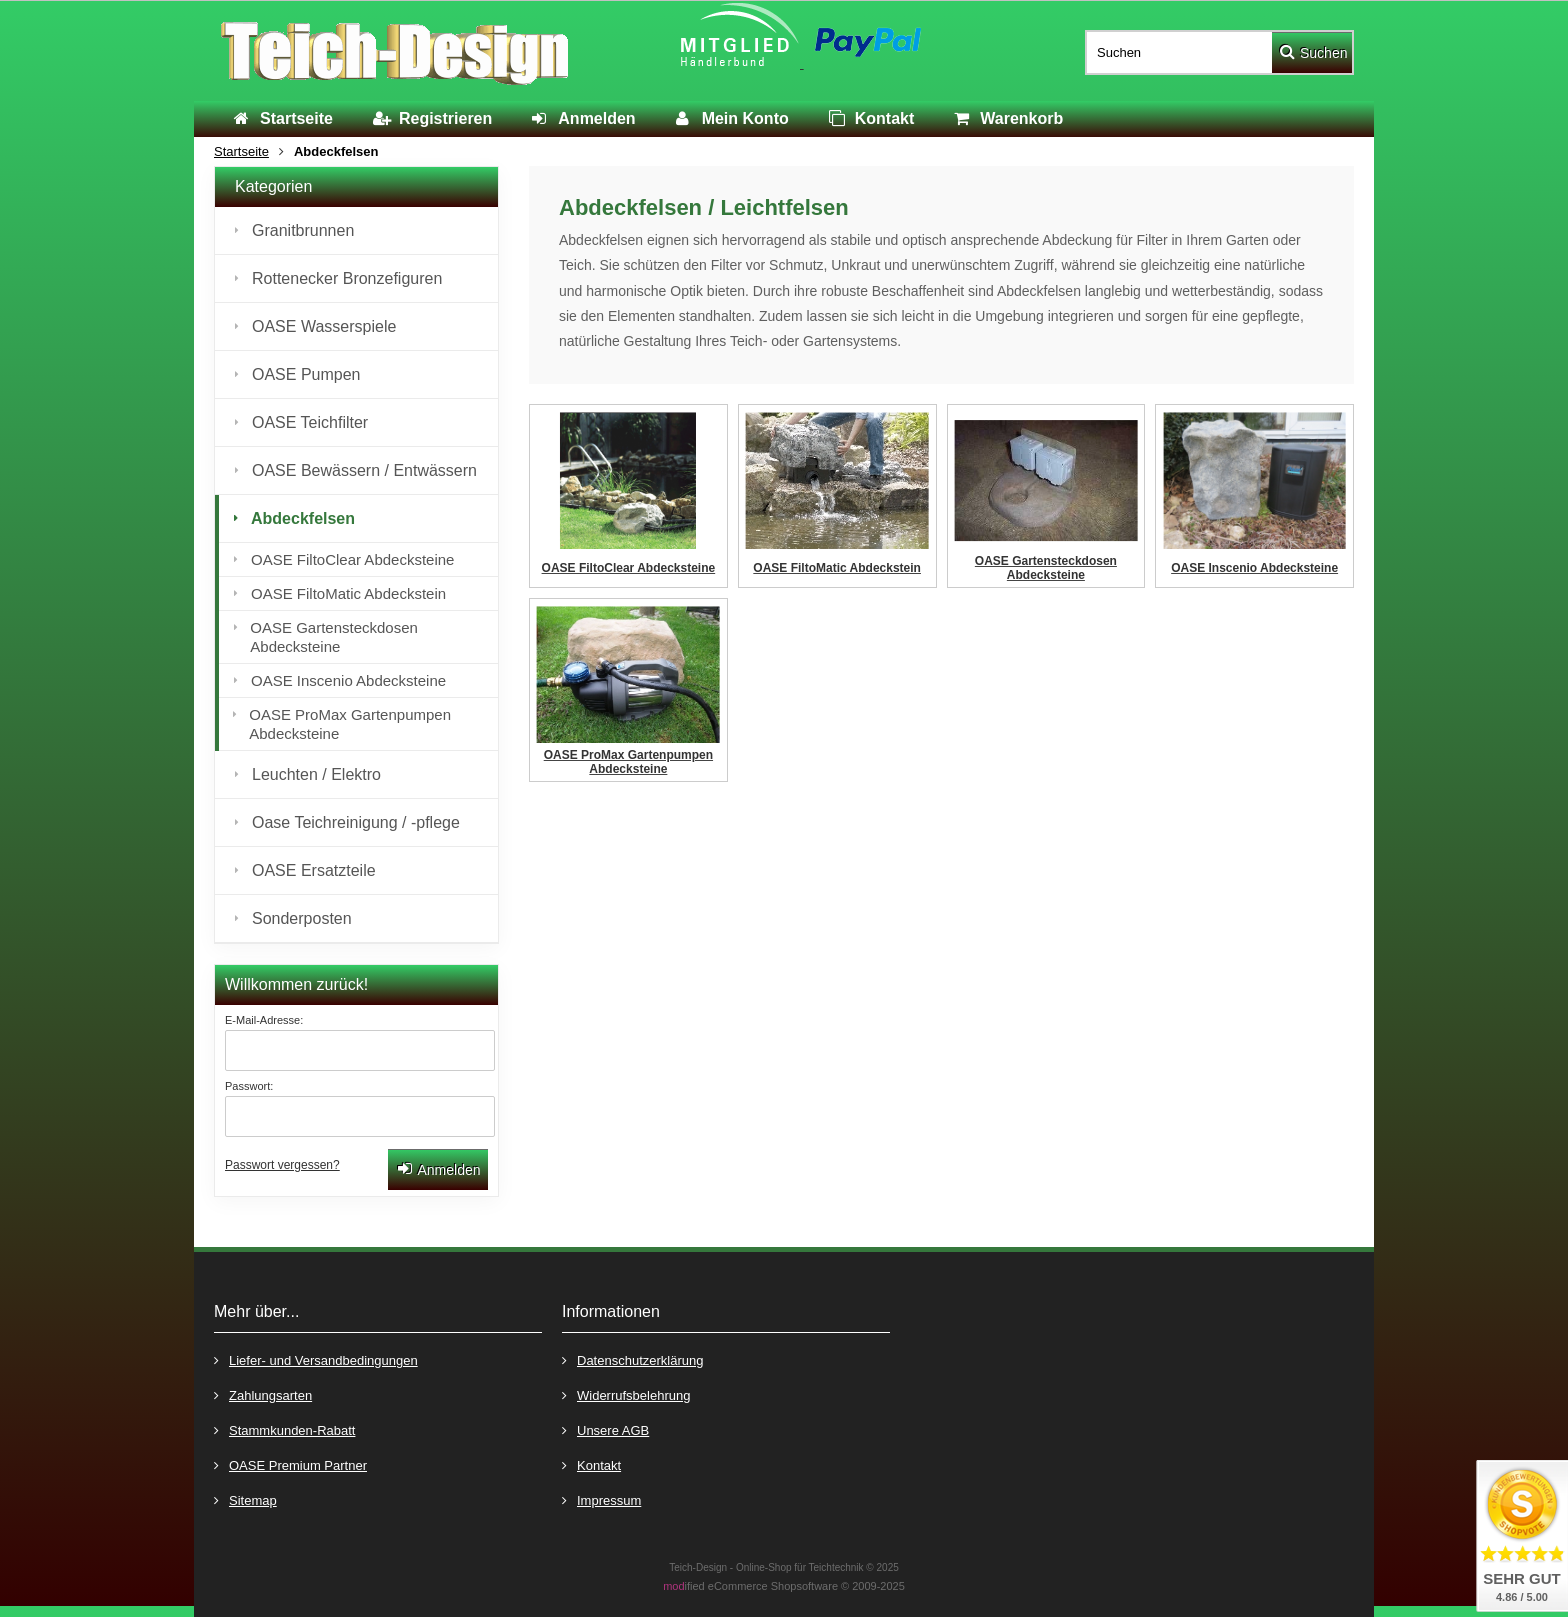 This screenshot has width=1568, height=1617. What do you see at coordinates (364, 470) in the screenshot?
I see `OASE Bewässern / Entwässern` at bounding box center [364, 470].